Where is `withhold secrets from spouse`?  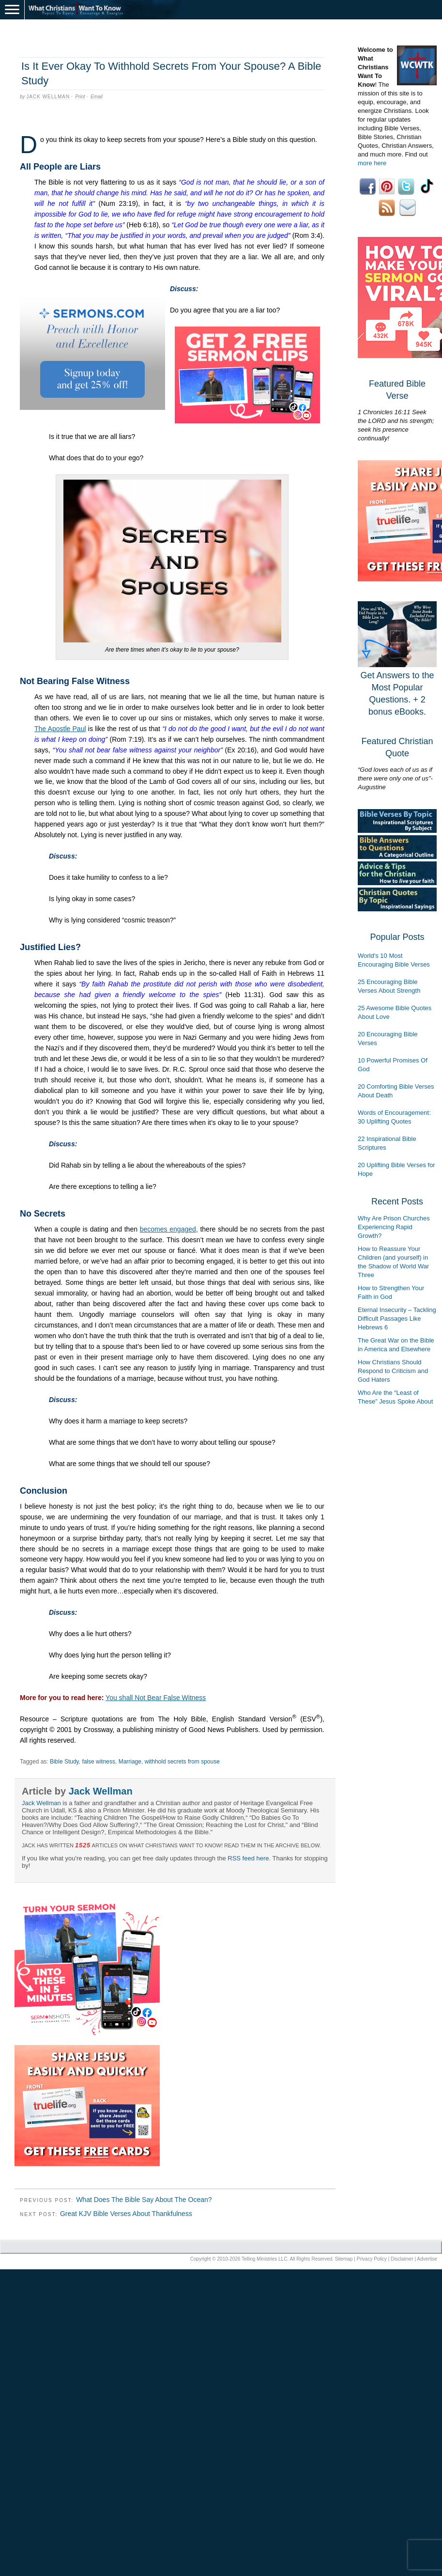
withhold secrets from spouse is located at coordinates (182, 1761).